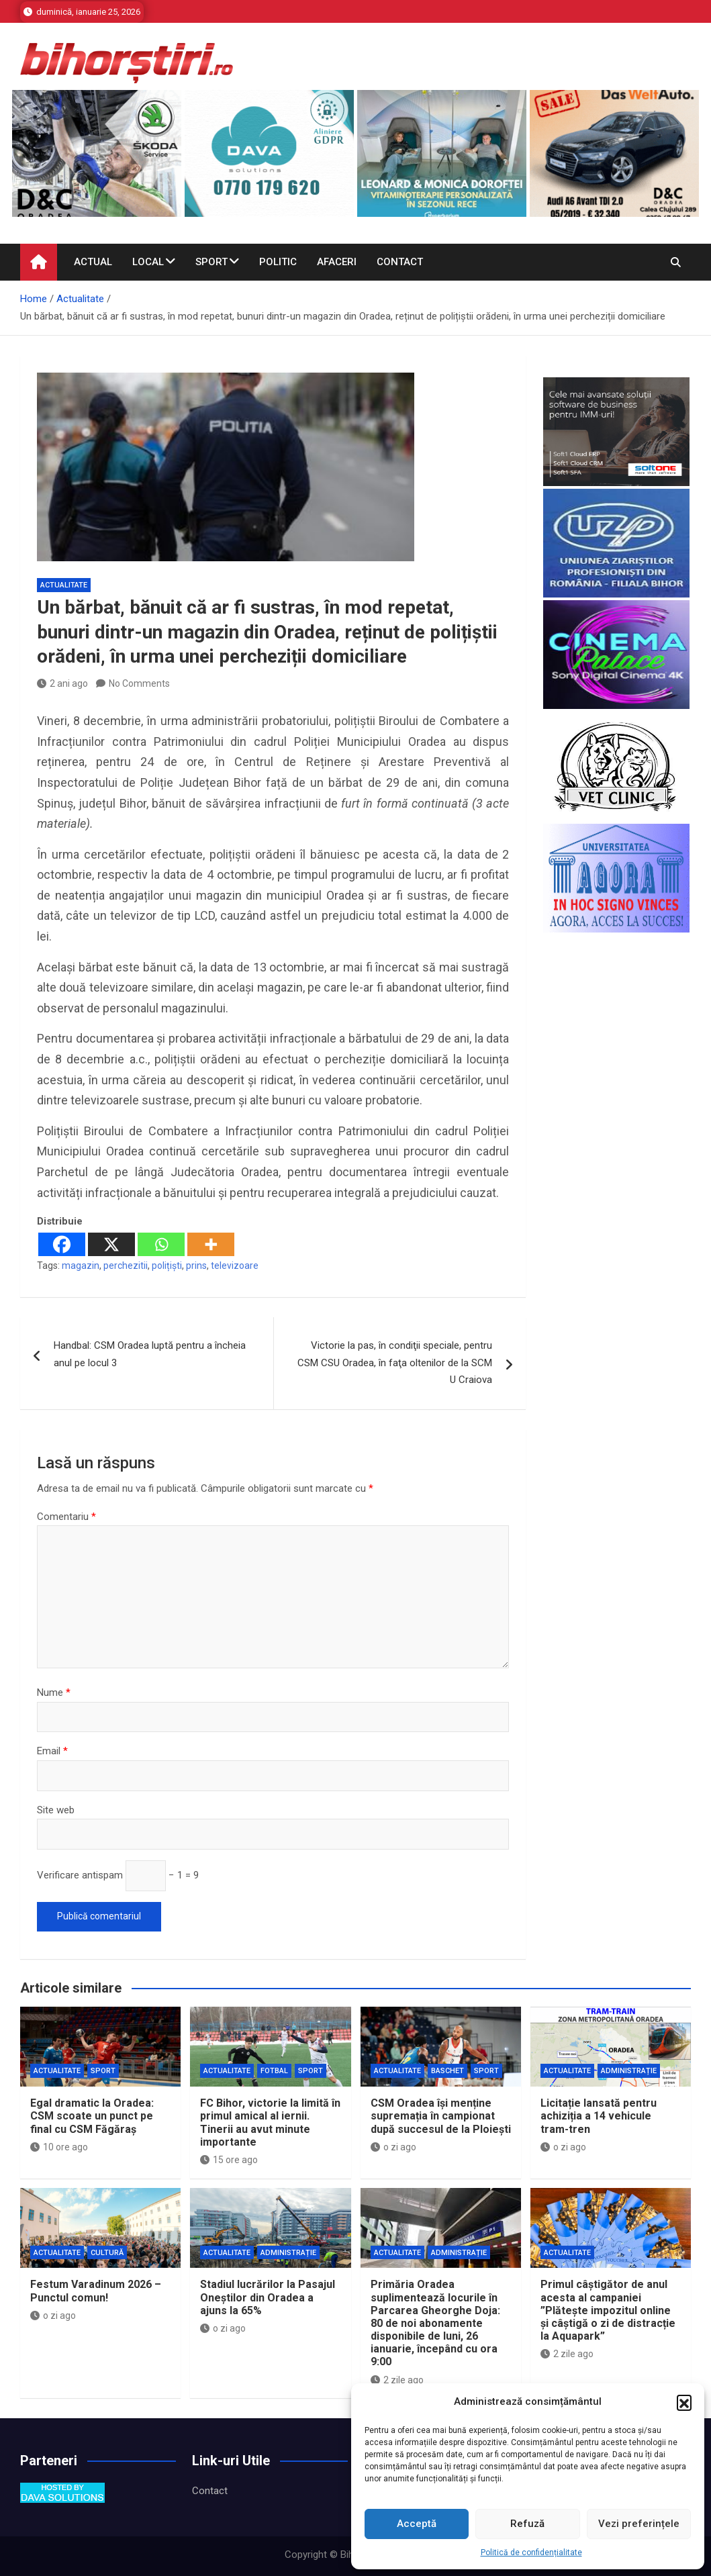 The width and height of the screenshot is (711, 2576). What do you see at coordinates (80, 1875) in the screenshot?
I see `Verificare antispam` at bounding box center [80, 1875].